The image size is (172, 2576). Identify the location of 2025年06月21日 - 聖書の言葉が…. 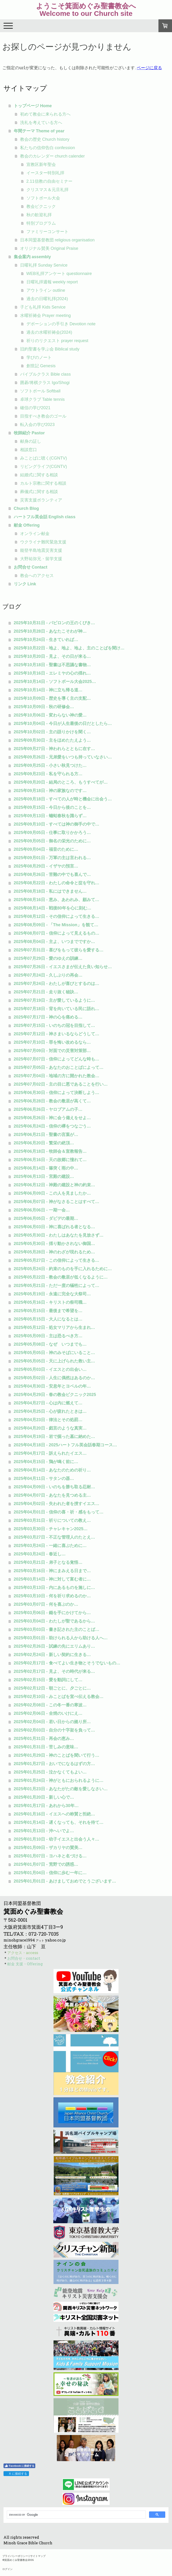
(46, 1134).